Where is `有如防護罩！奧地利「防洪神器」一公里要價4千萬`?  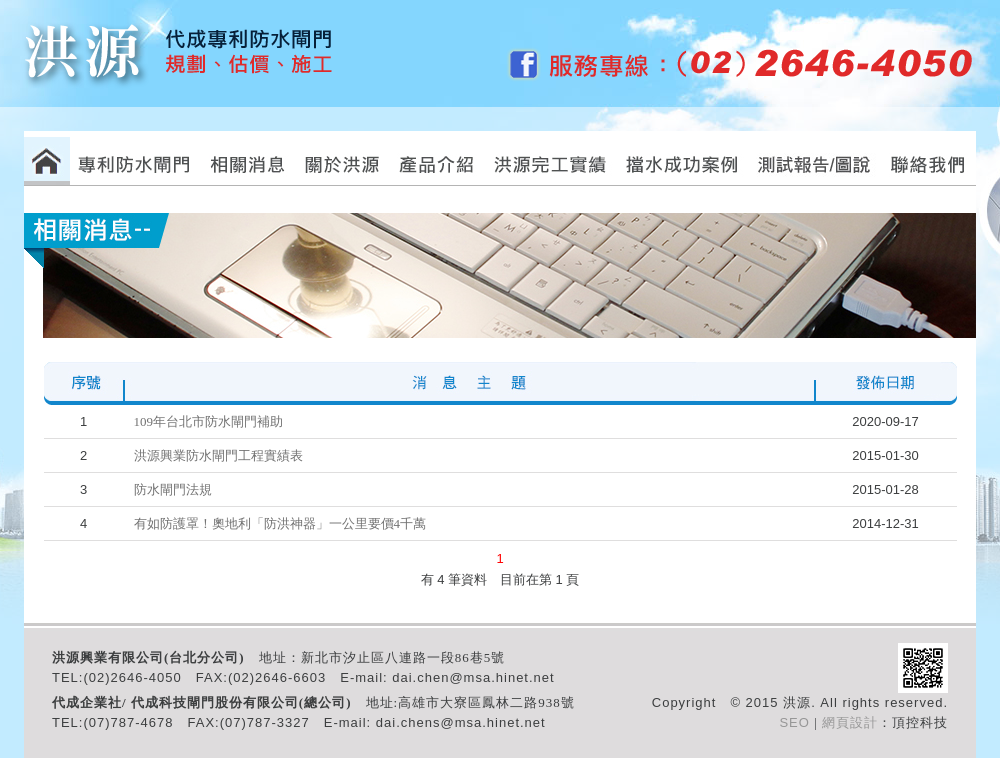 有如防護罩！奧地利「防洪神器」一公里要價4千萬 is located at coordinates (280, 523).